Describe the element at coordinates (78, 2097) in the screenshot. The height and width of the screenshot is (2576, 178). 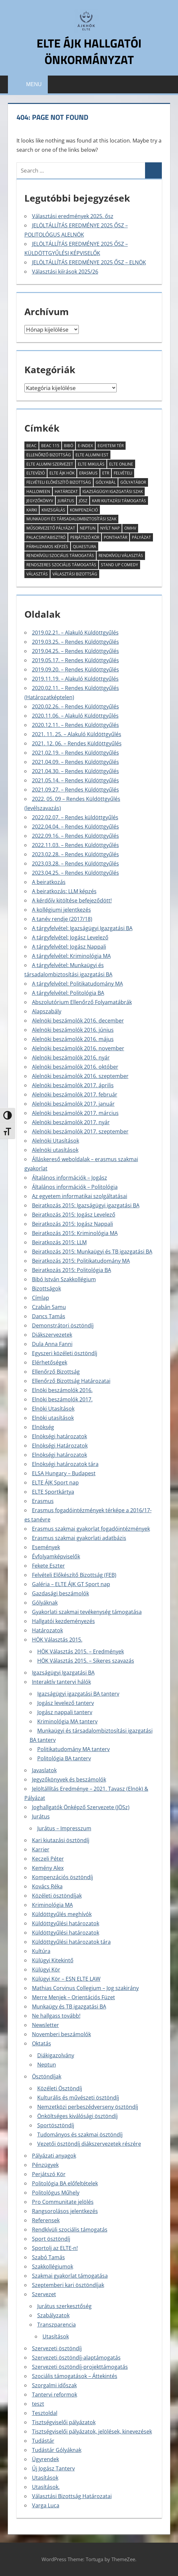
I see `Kulturális és művészeti ösztöndíj` at that location.